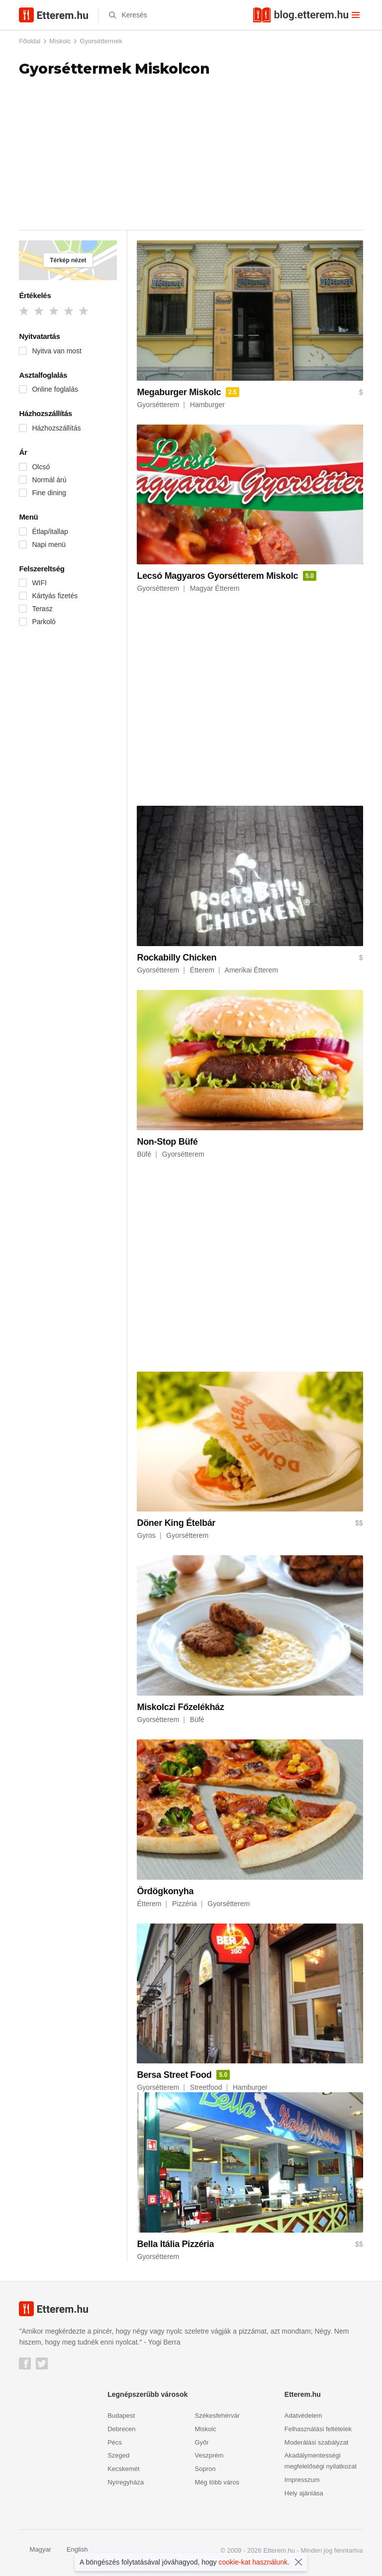 The width and height of the screenshot is (382, 2576). Describe the element at coordinates (43, 622) in the screenshot. I see `Parkoló` at that location.